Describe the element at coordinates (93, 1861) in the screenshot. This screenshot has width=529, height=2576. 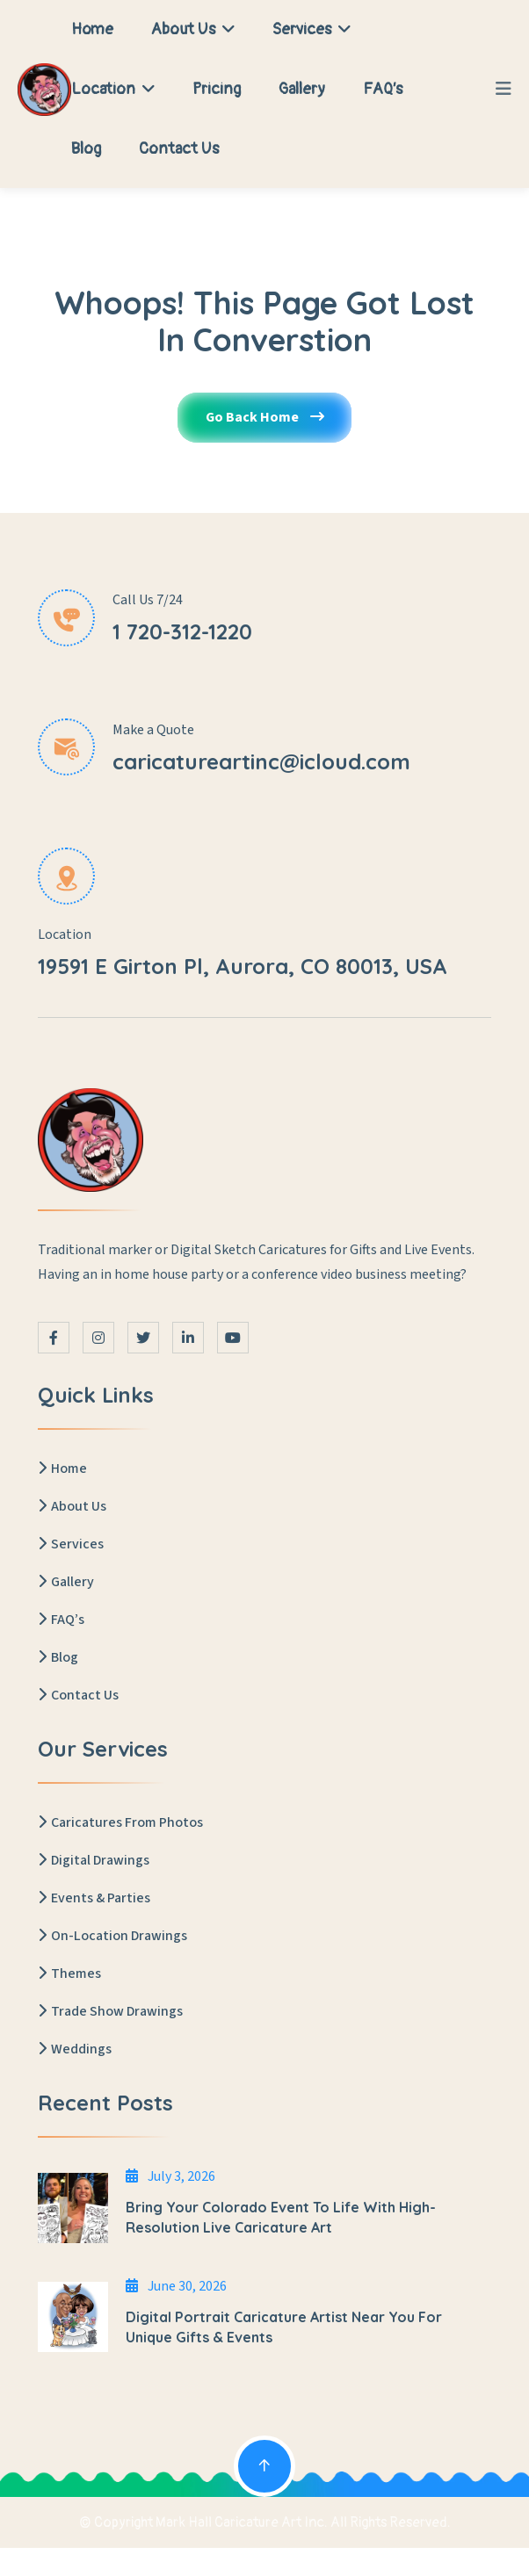
I see `Digital Drawings` at that location.